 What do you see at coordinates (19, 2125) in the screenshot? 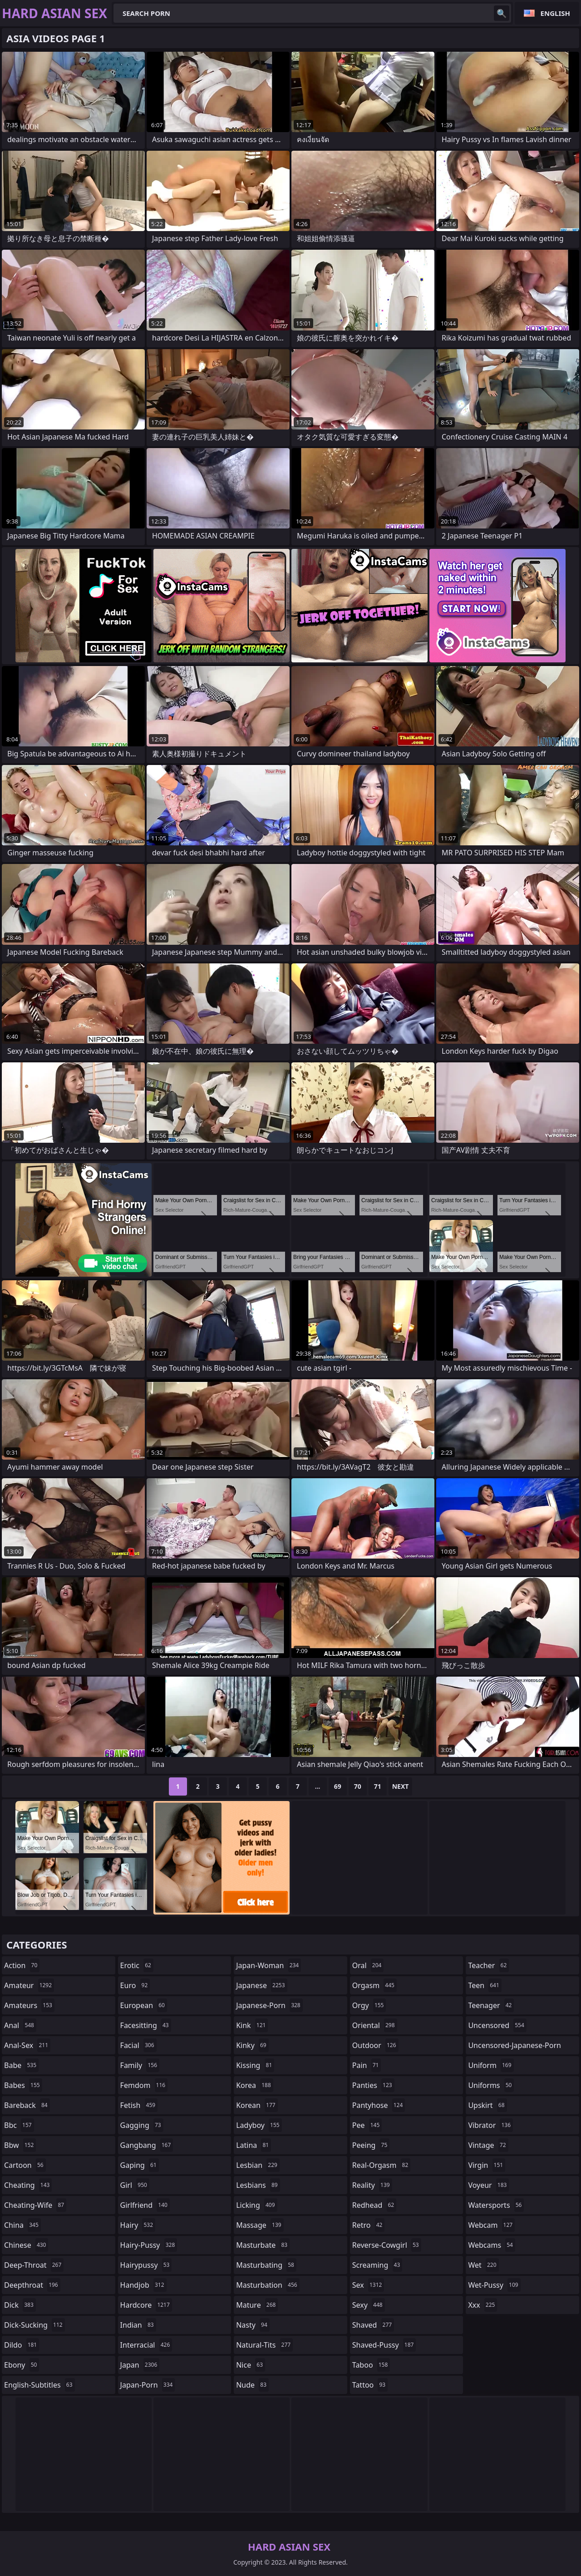
I see `bbc` at bounding box center [19, 2125].